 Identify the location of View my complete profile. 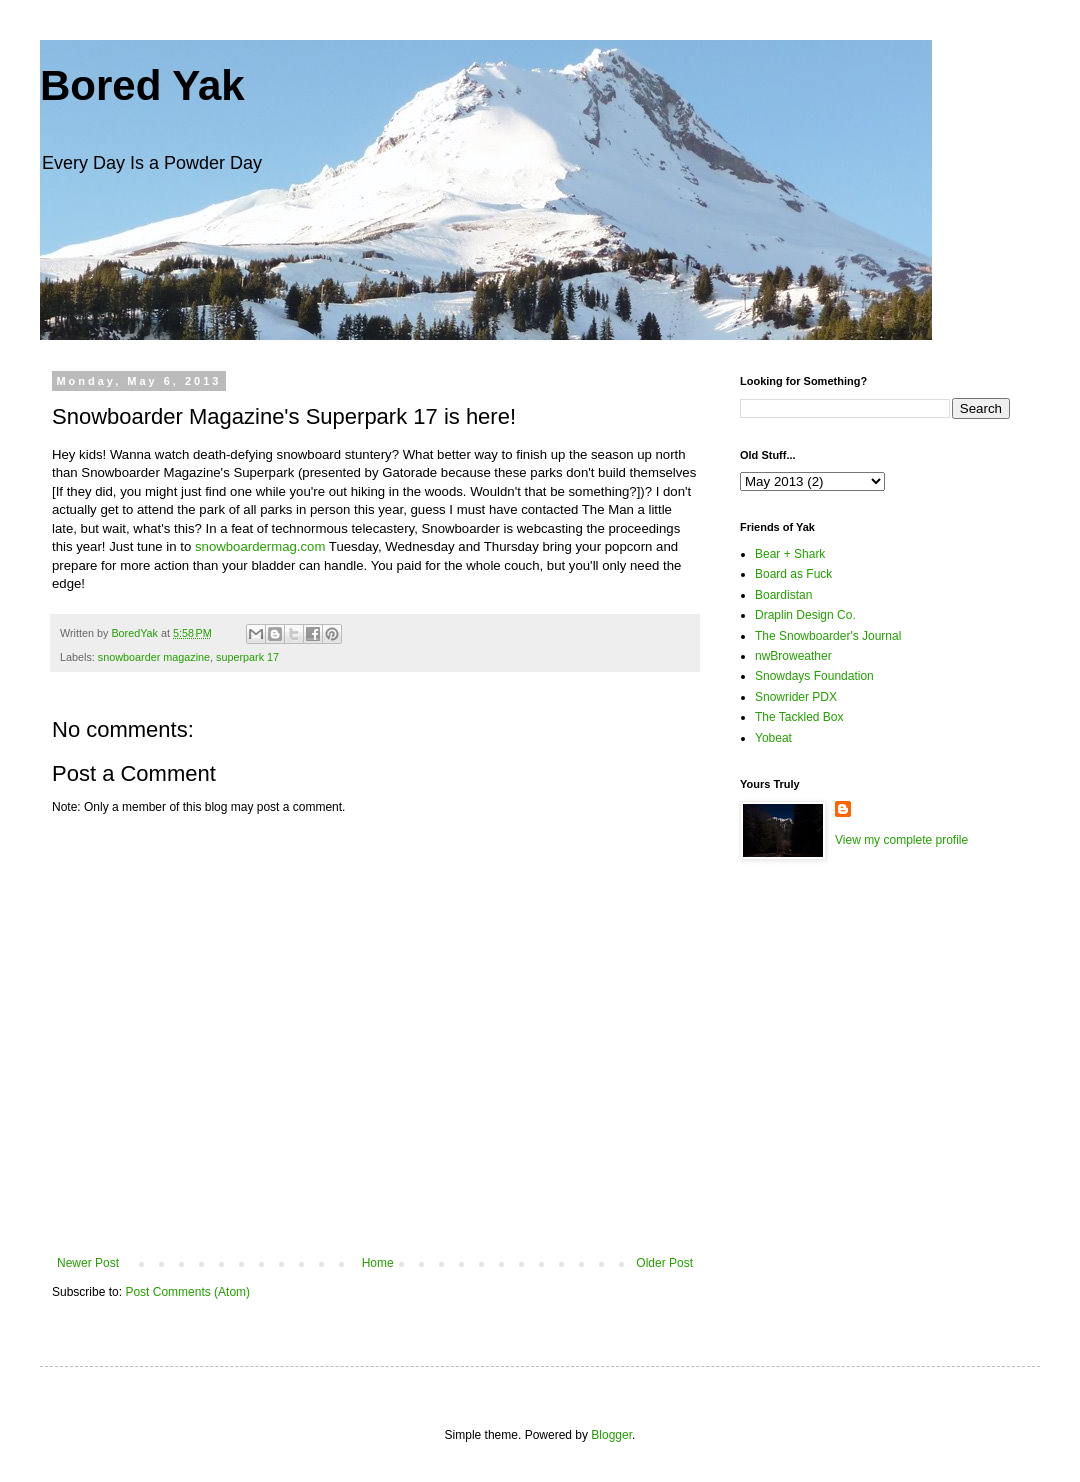
(901, 840).